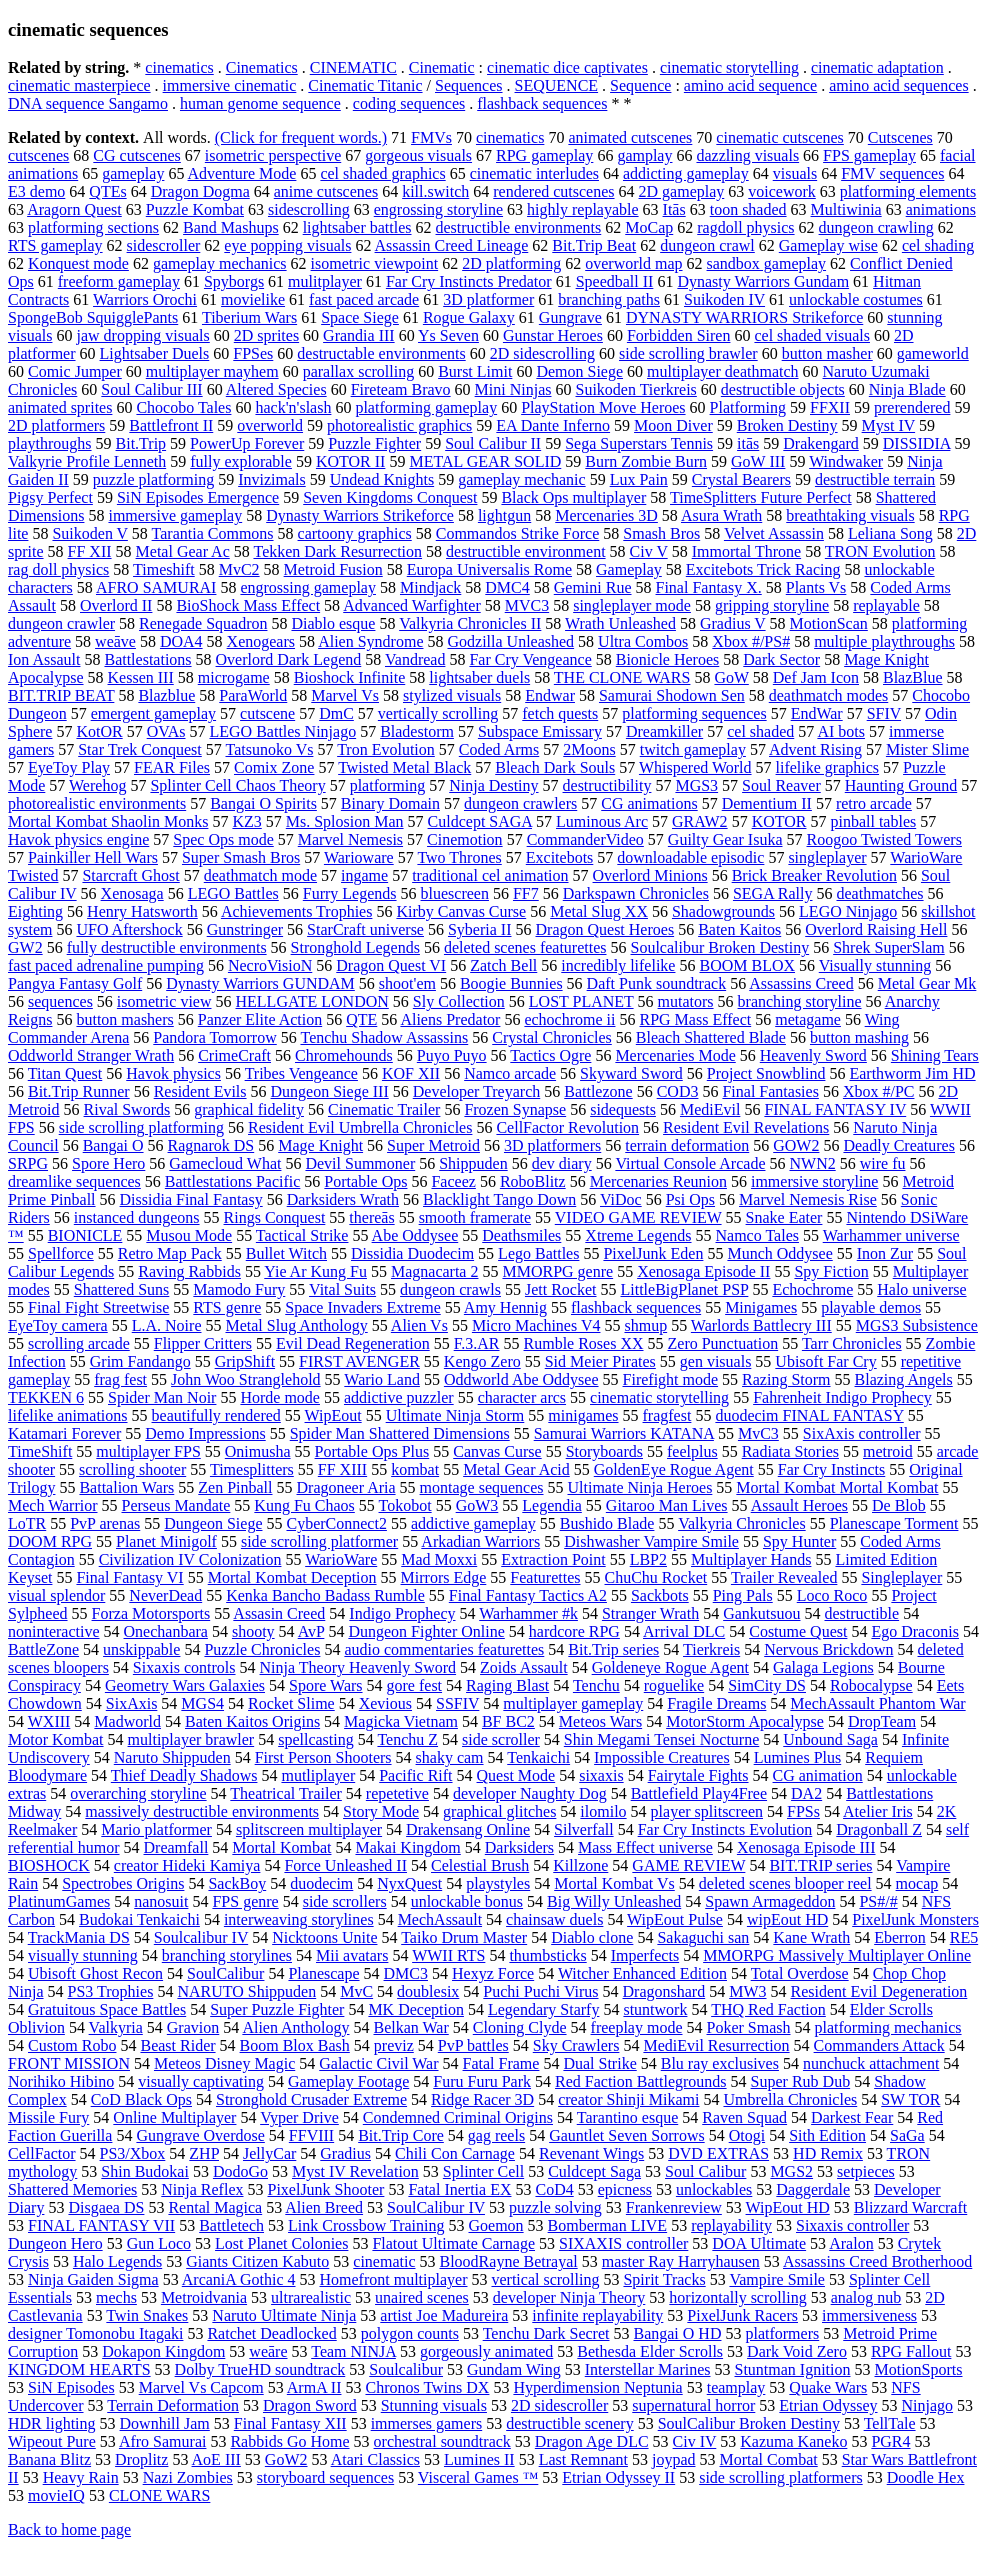 The image size is (987, 2555). Describe the element at coordinates (246, 821) in the screenshot. I see `KZ3` at that location.